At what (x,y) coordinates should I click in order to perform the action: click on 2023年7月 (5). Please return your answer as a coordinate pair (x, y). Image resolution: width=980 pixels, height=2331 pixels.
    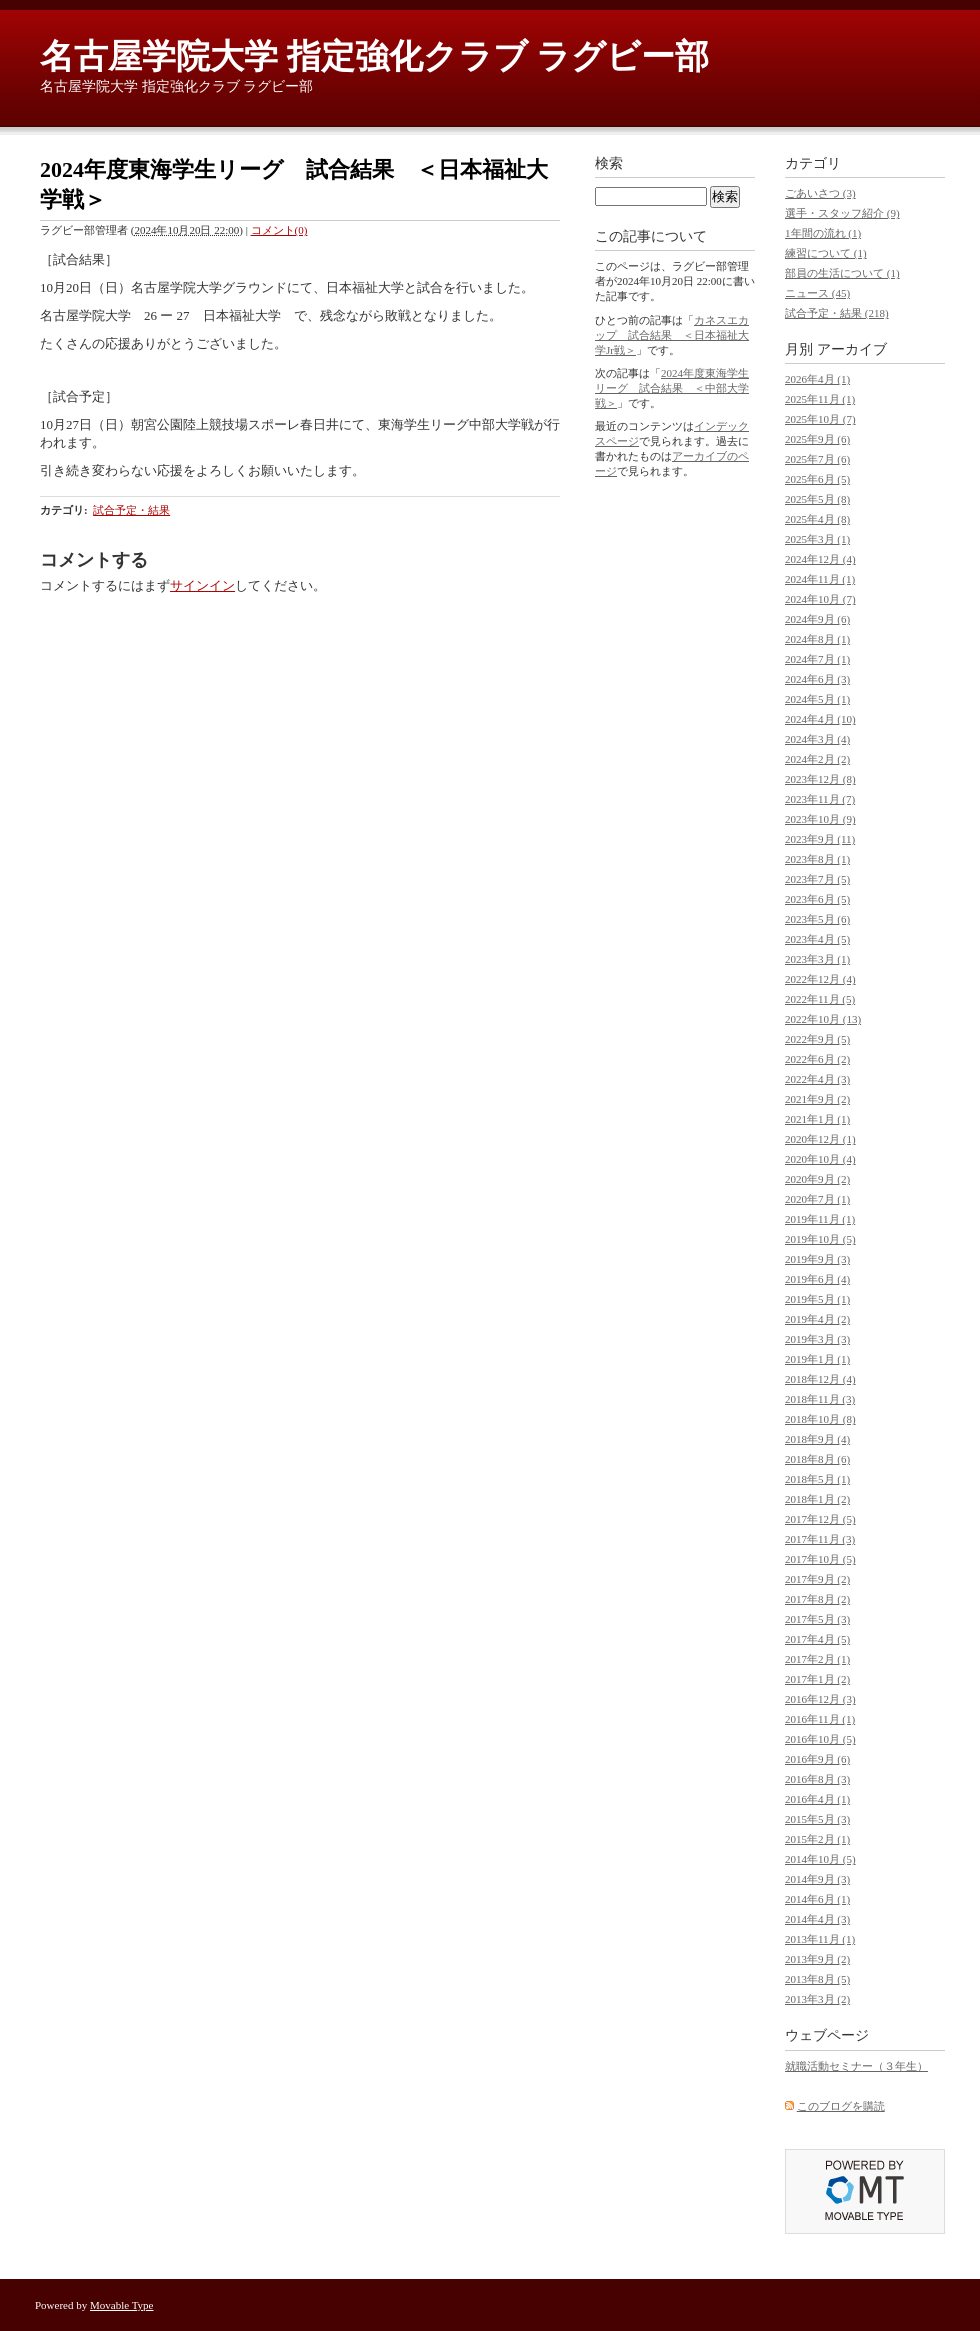
    Looking at the image, I should click on (817, 879).